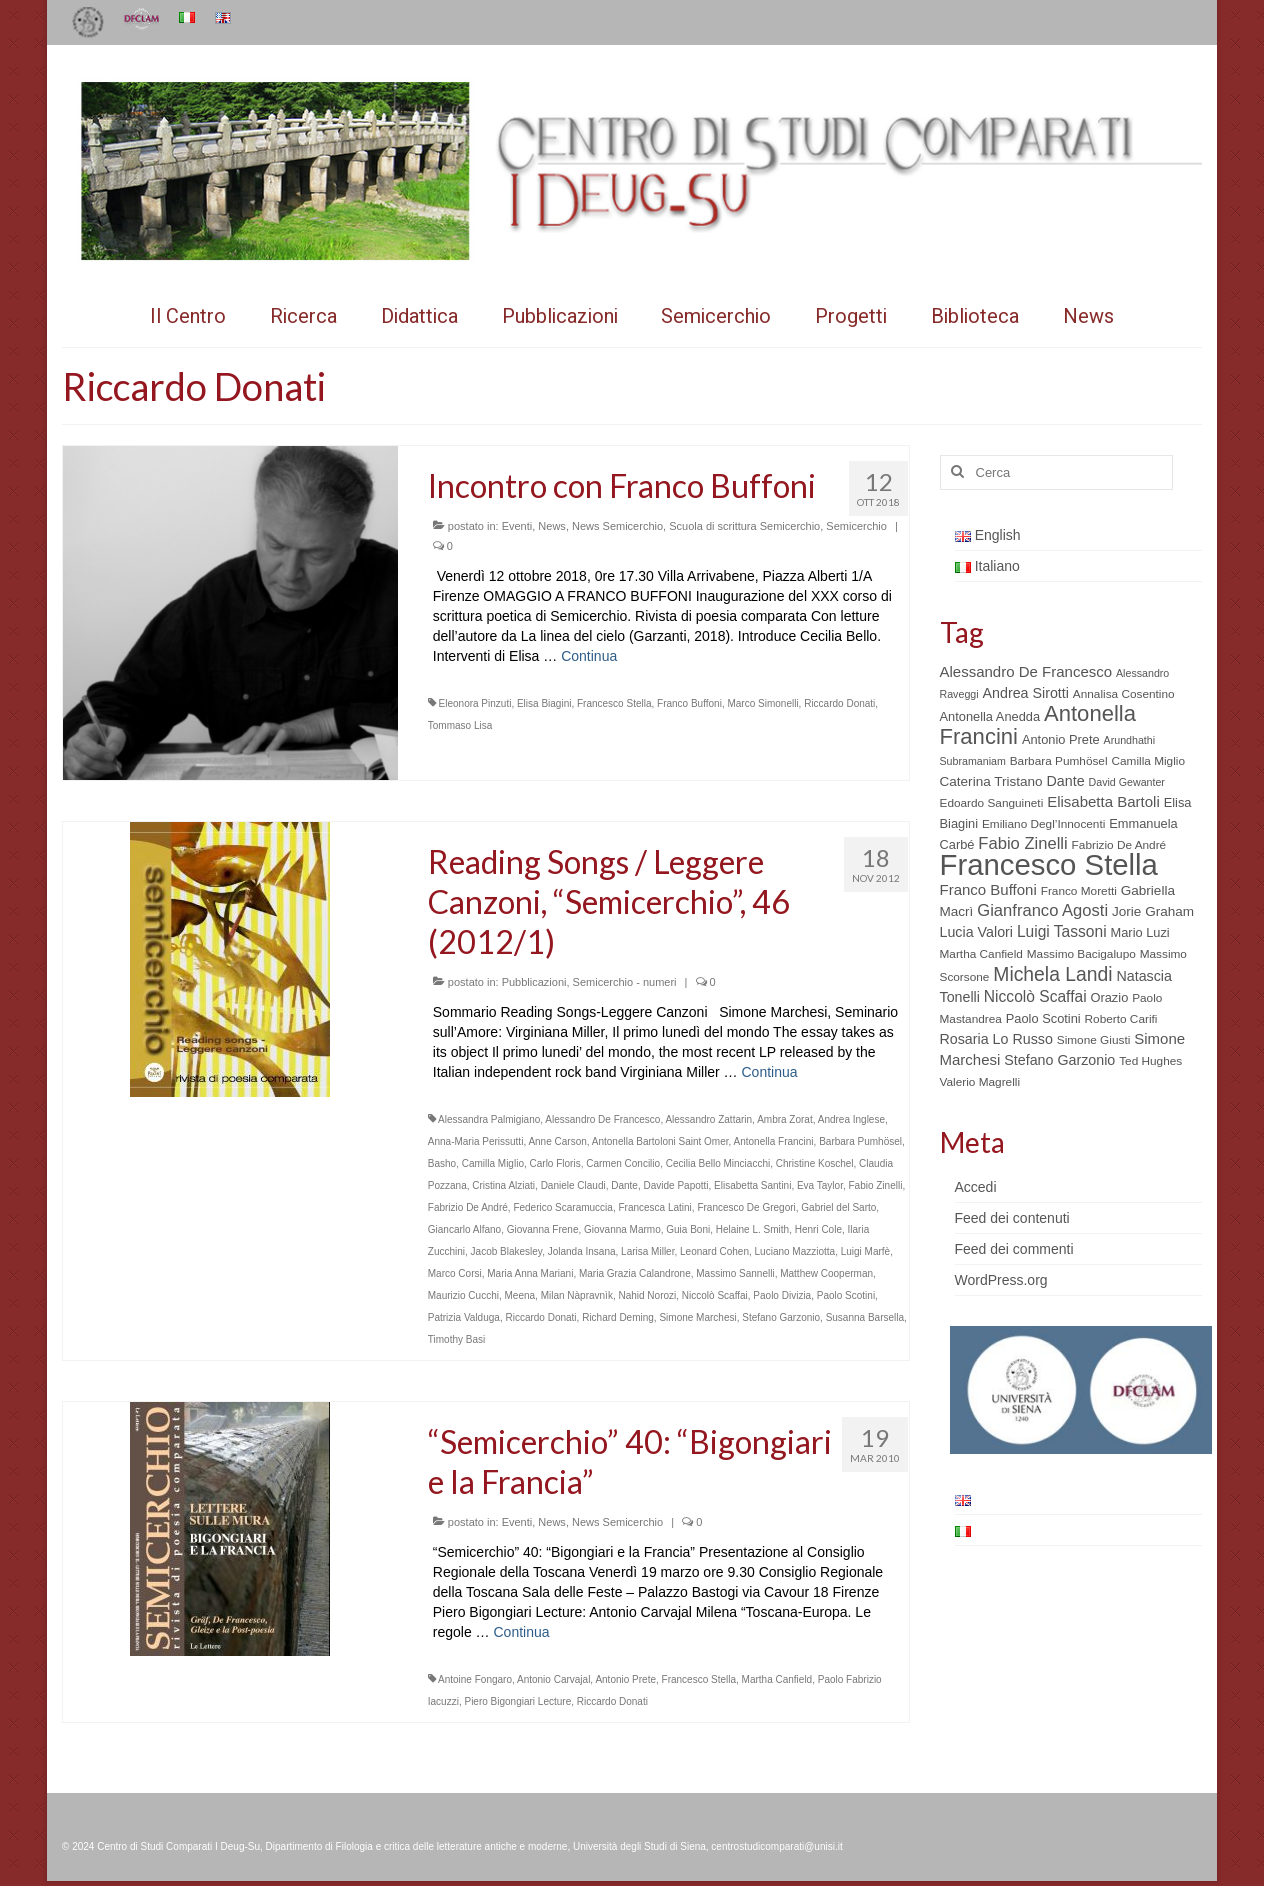 The width and height of the screenshot is (1264, 1886). What do you see at coordinates (990, 716) in the screenshot?
I see `Antonella Anedda [Antonella Anedda (6 elementi)]` at bounding box center [990, 716].